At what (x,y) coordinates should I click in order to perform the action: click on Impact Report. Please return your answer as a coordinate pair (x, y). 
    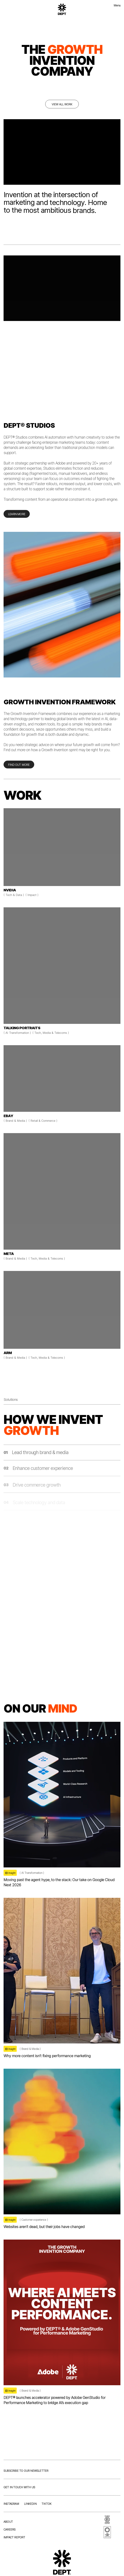
    Looking at the image, I should click on (14, 2537).